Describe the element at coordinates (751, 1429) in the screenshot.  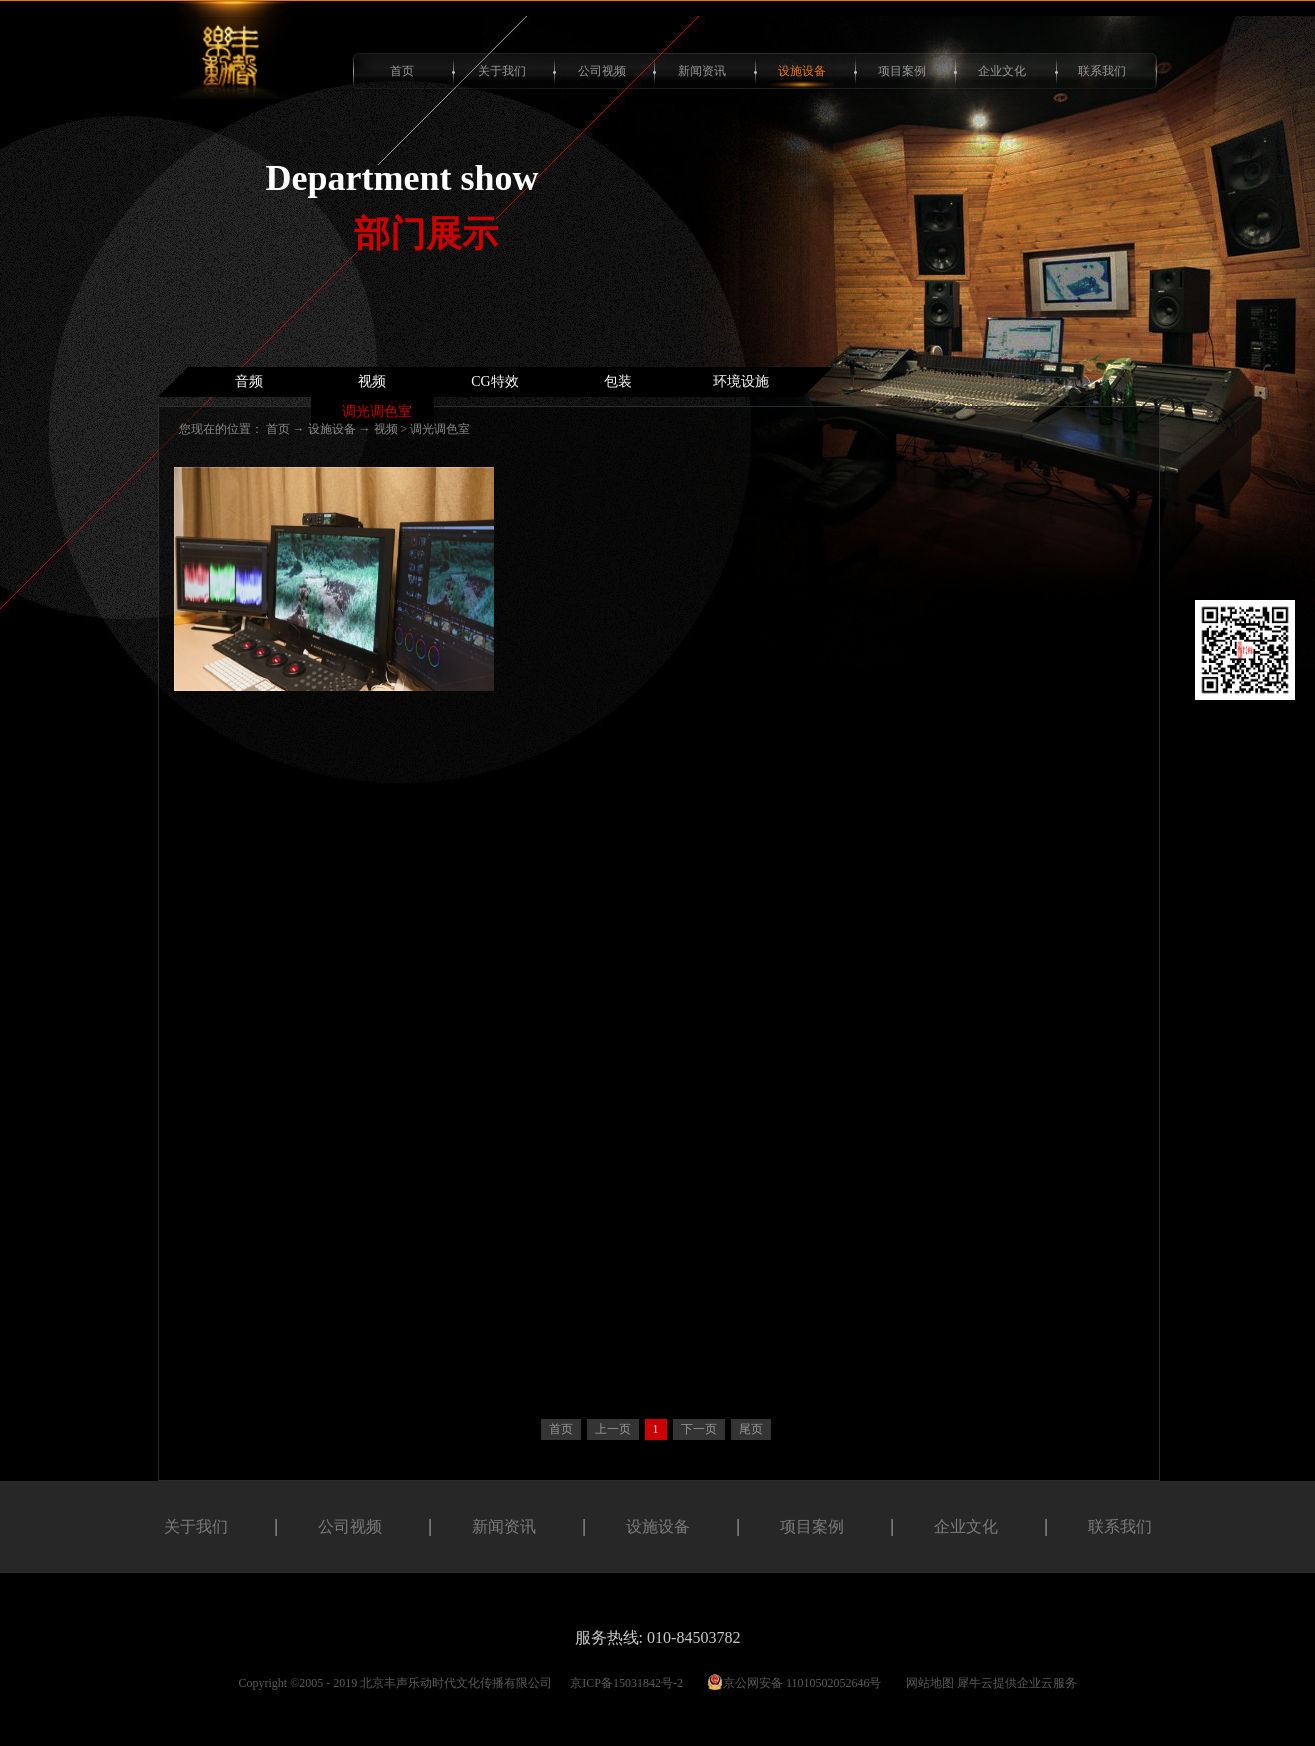
I see `尾页` at that location.